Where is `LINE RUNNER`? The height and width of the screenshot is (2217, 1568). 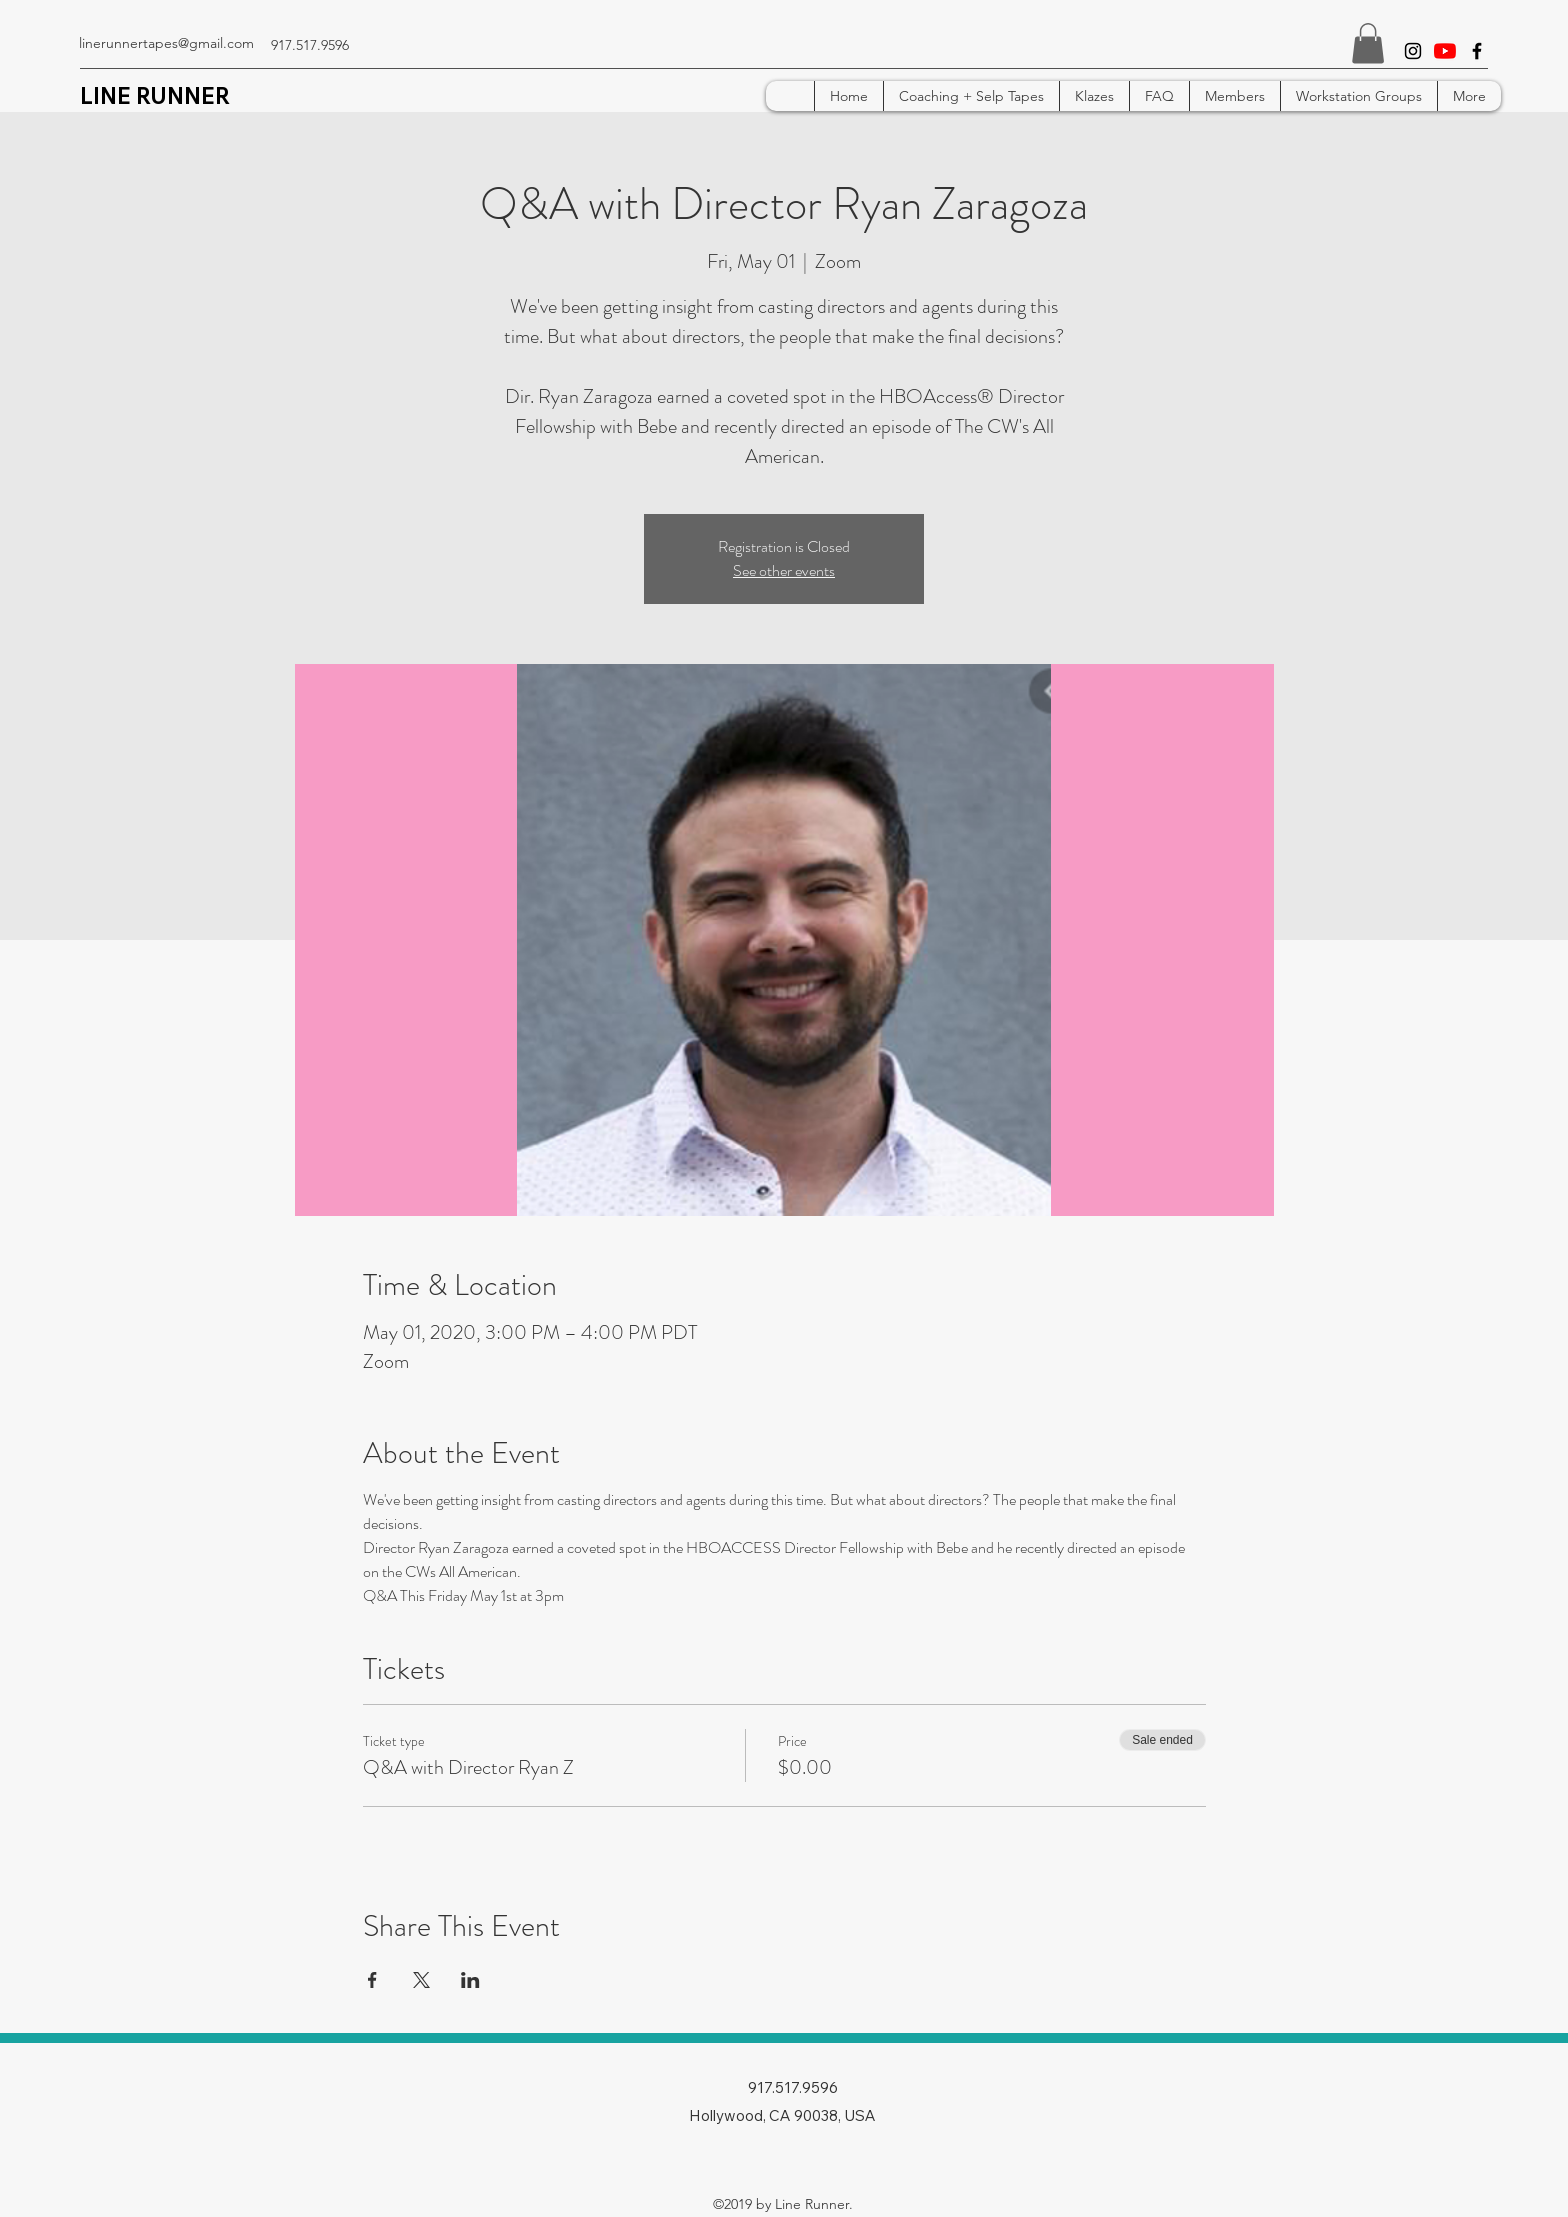 LINE RUNNER is located at coordinates (155, 96).